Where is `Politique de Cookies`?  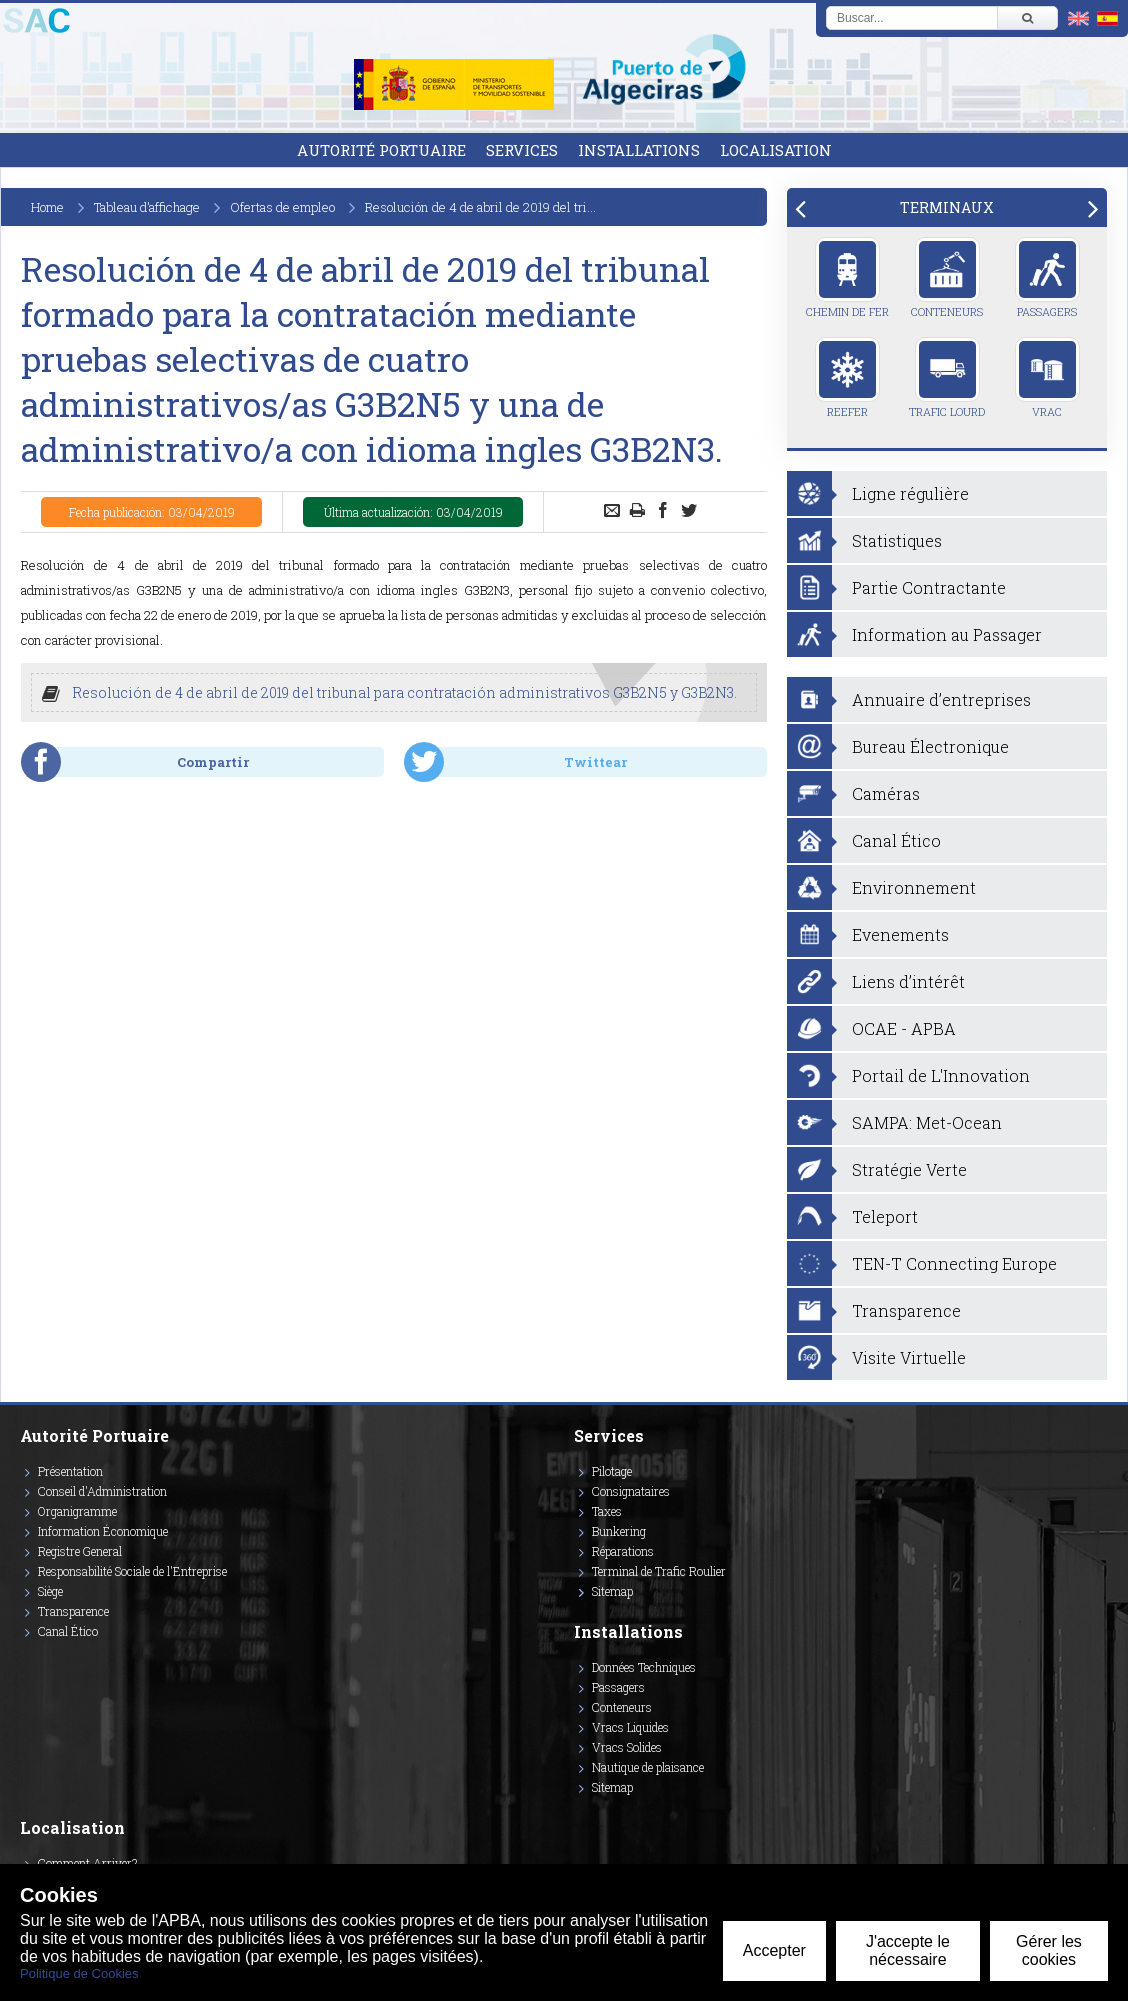 Politique de Cookies is located at coordinates (79, 1973).